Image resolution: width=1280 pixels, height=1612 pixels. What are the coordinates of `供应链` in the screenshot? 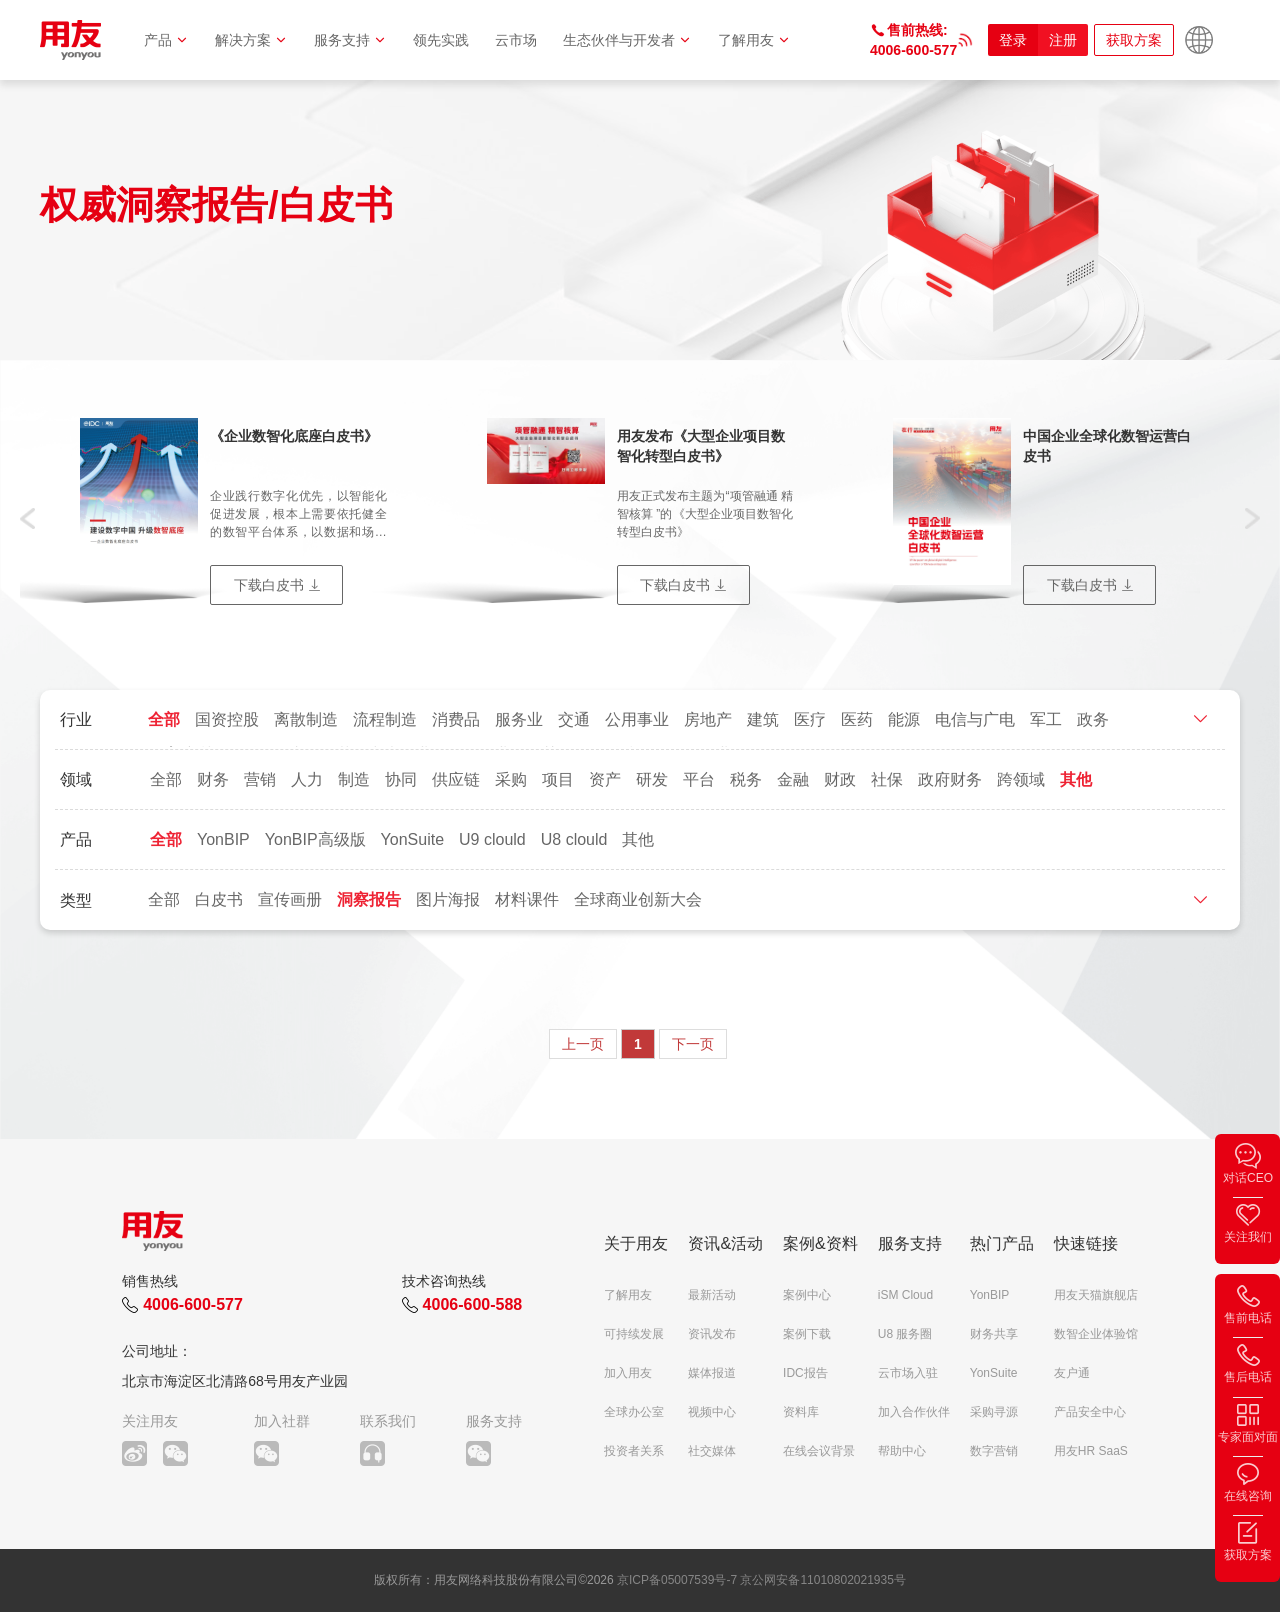 It's located at (456, 779).